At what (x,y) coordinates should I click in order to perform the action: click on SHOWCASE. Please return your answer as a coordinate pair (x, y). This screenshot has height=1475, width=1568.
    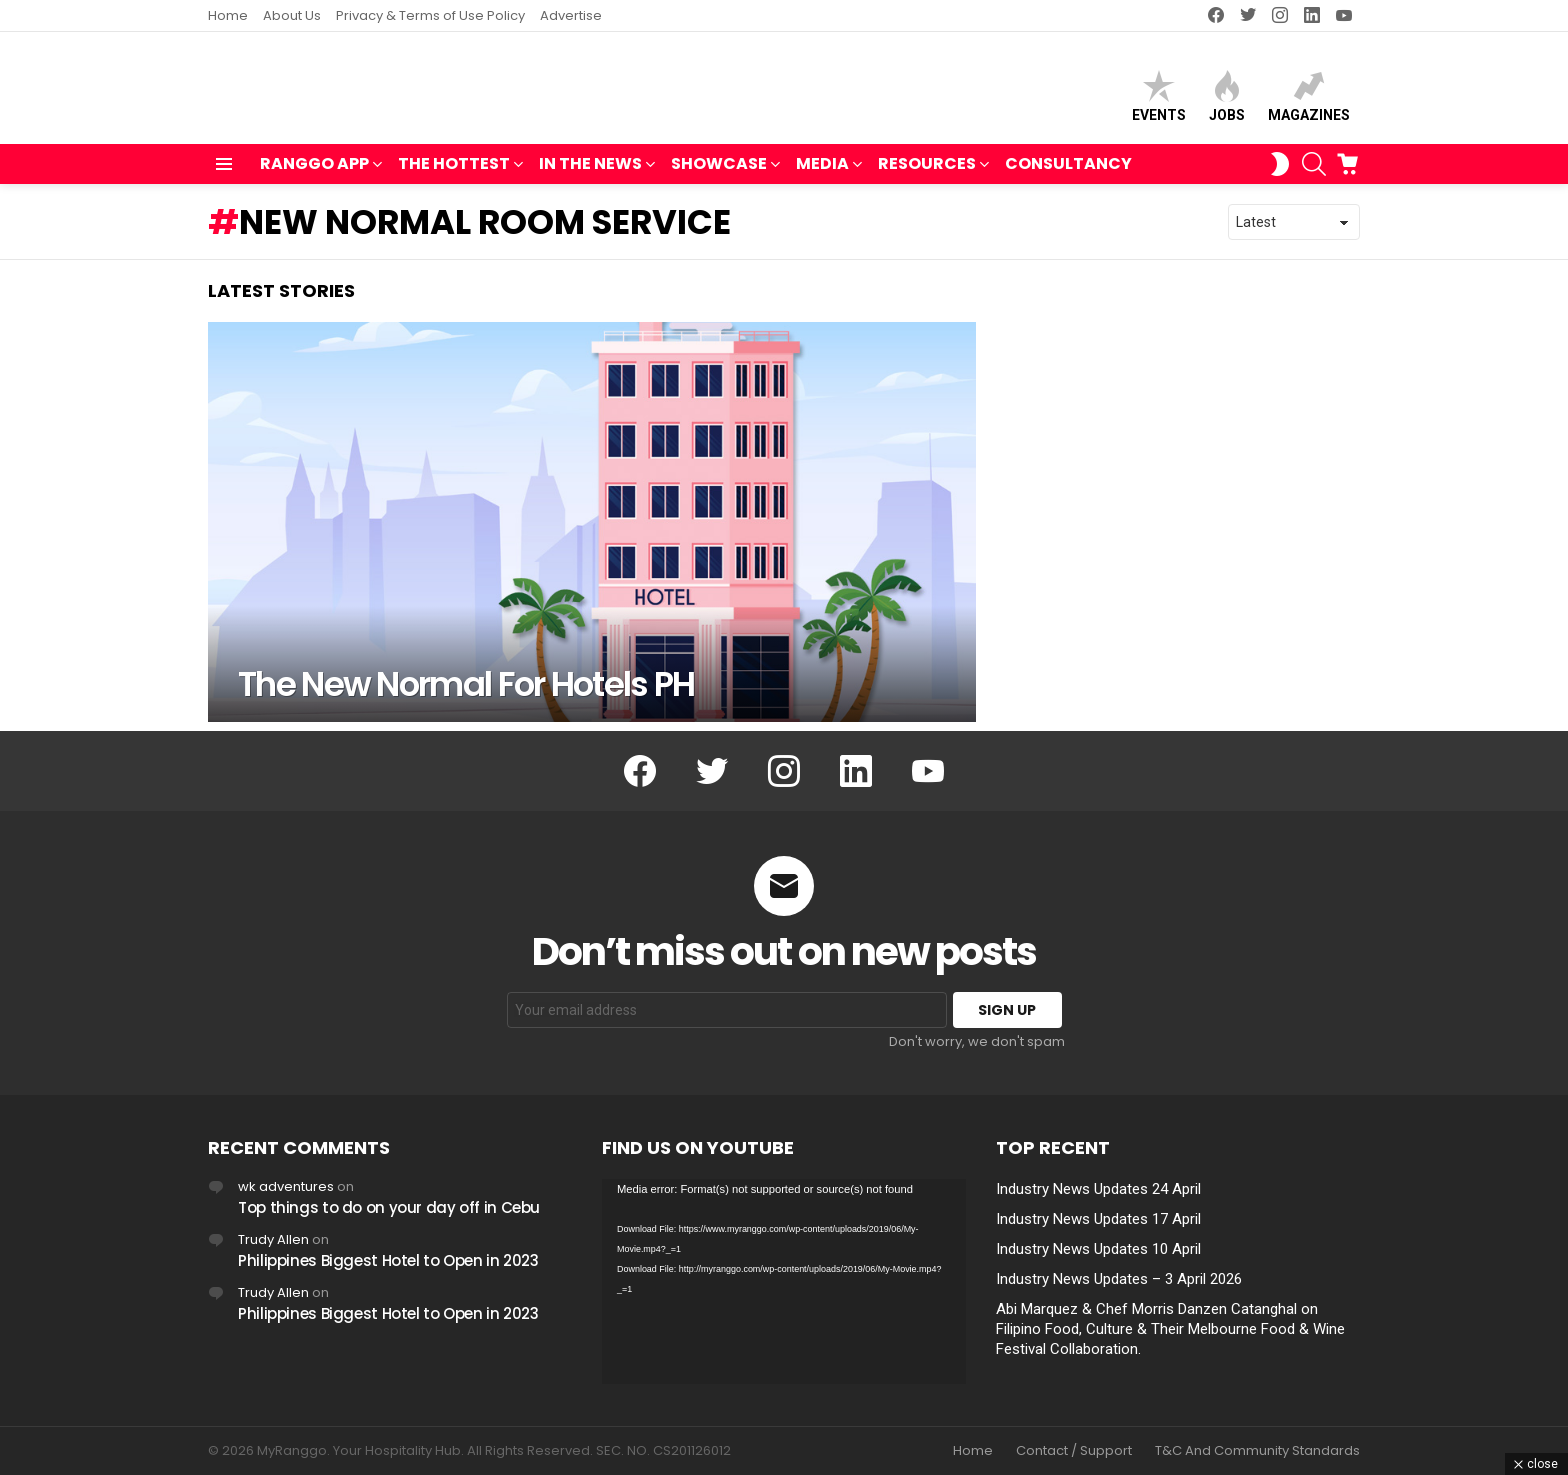
    Looking at the image, I should click on (719, 174).